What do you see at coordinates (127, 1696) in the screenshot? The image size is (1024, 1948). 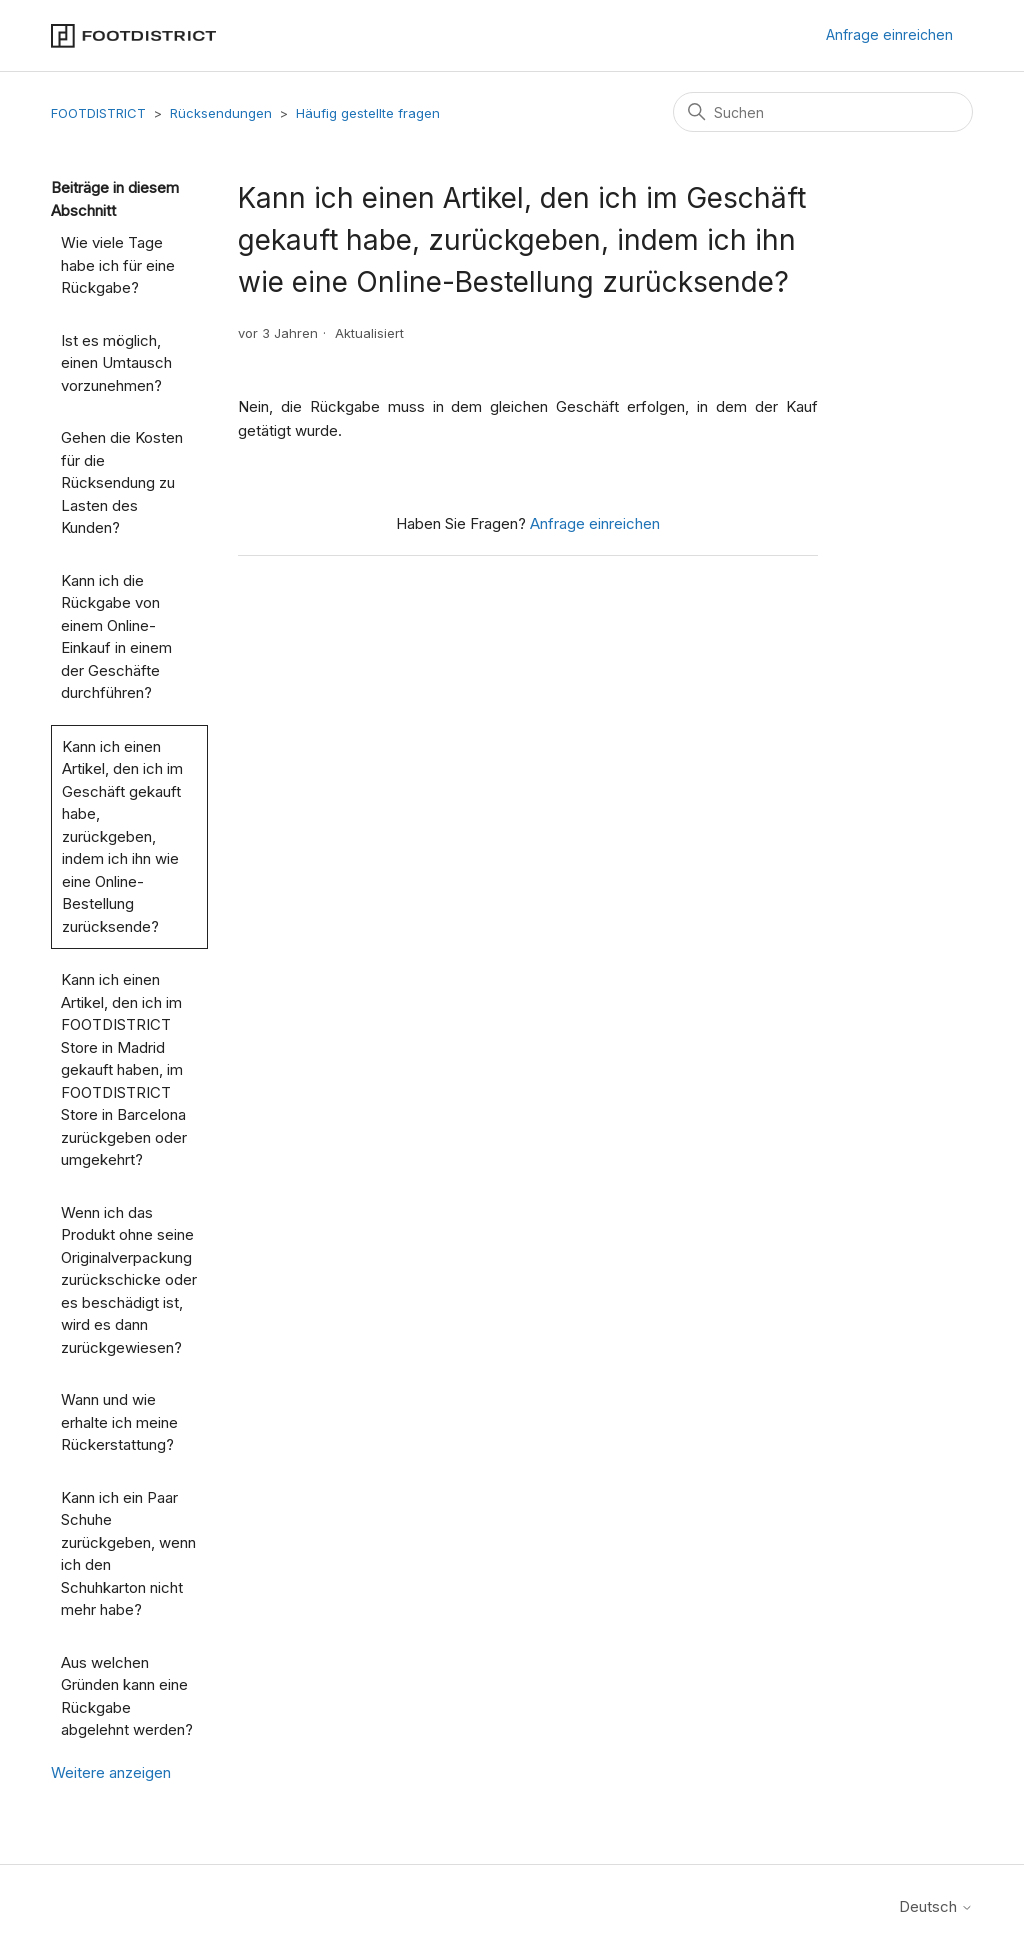 I see `Aus welchen Gründen kann eine Rückgabe abgelehnt werden?` at bounding box center [127, 1696].